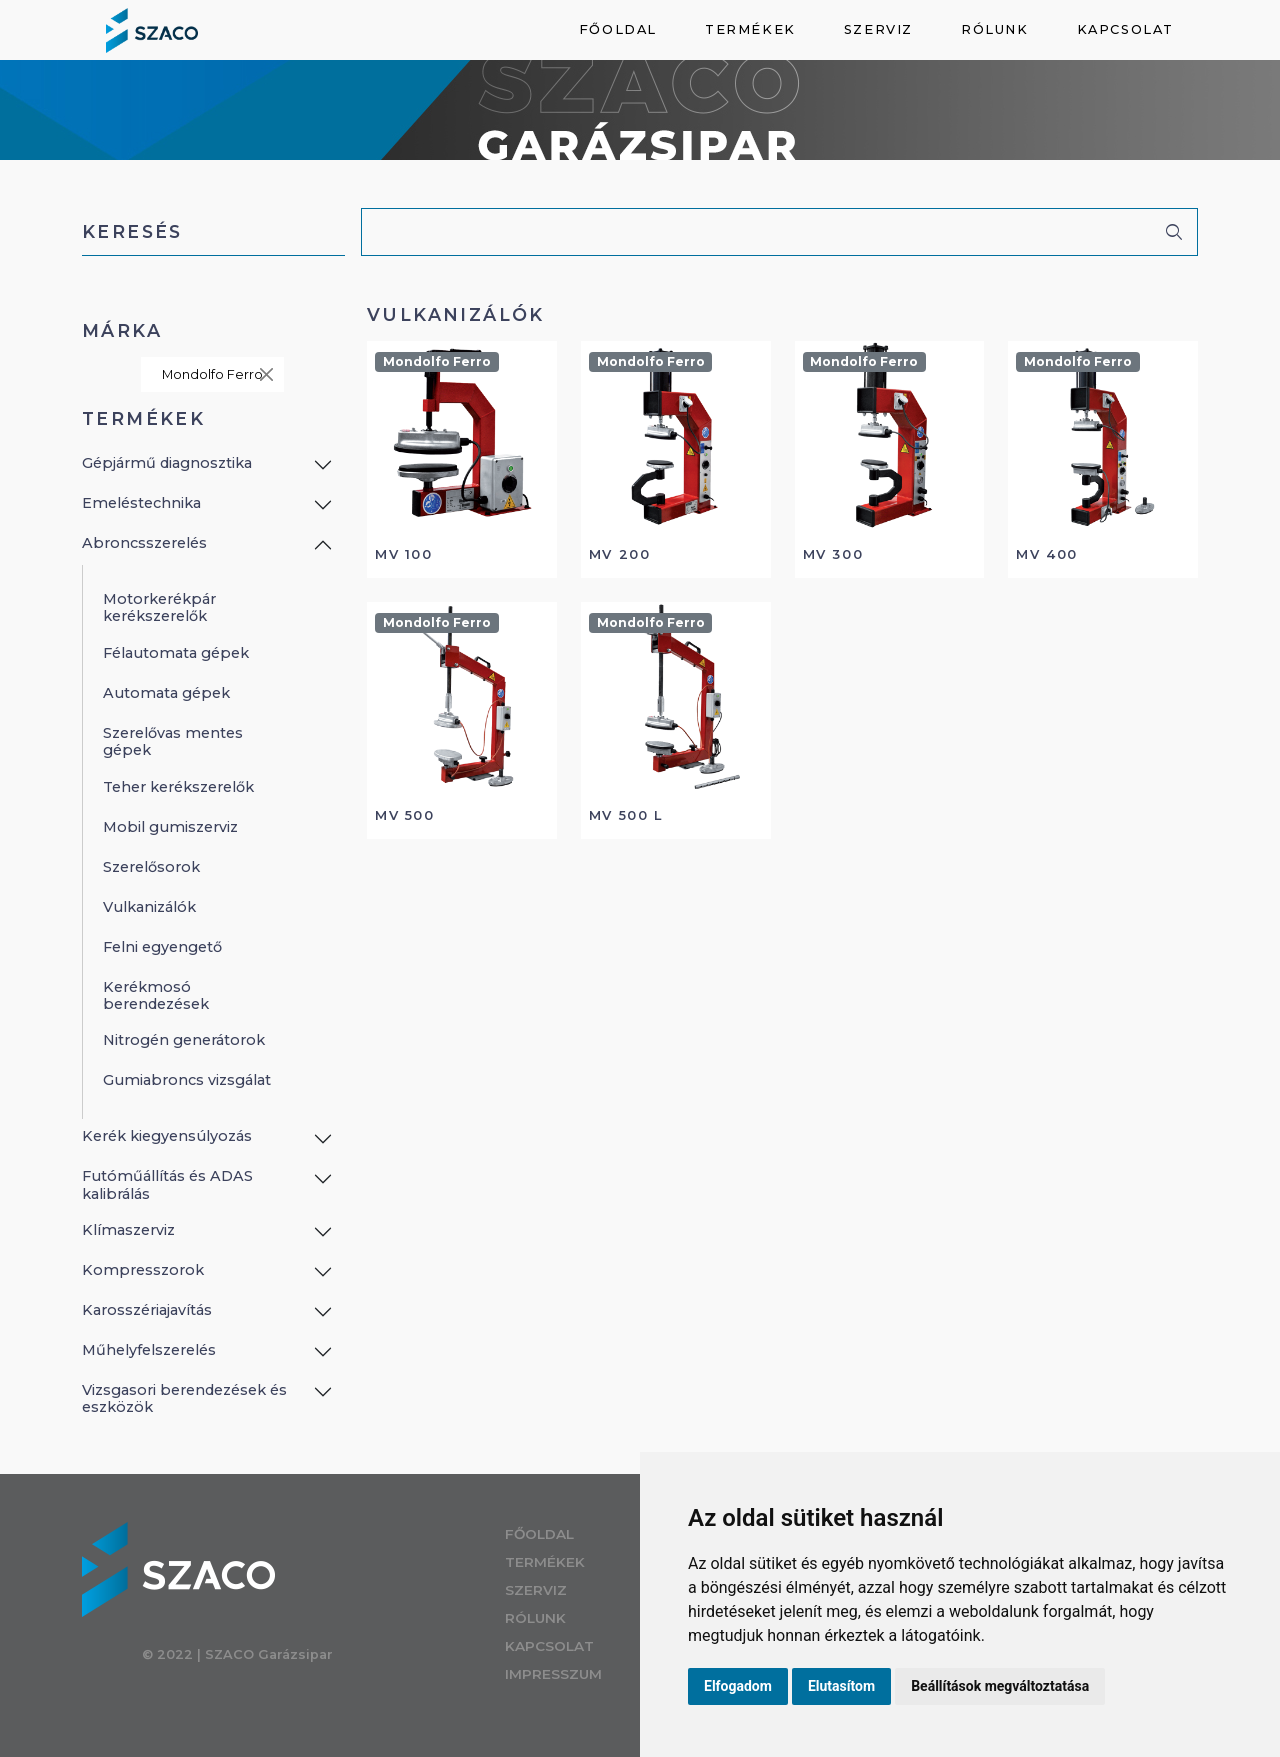 The image size is (1280, 1757). Describe the element at coordinates (167, 463) in the screenshot. I see `Gépjármű diagnosztika` at that location.